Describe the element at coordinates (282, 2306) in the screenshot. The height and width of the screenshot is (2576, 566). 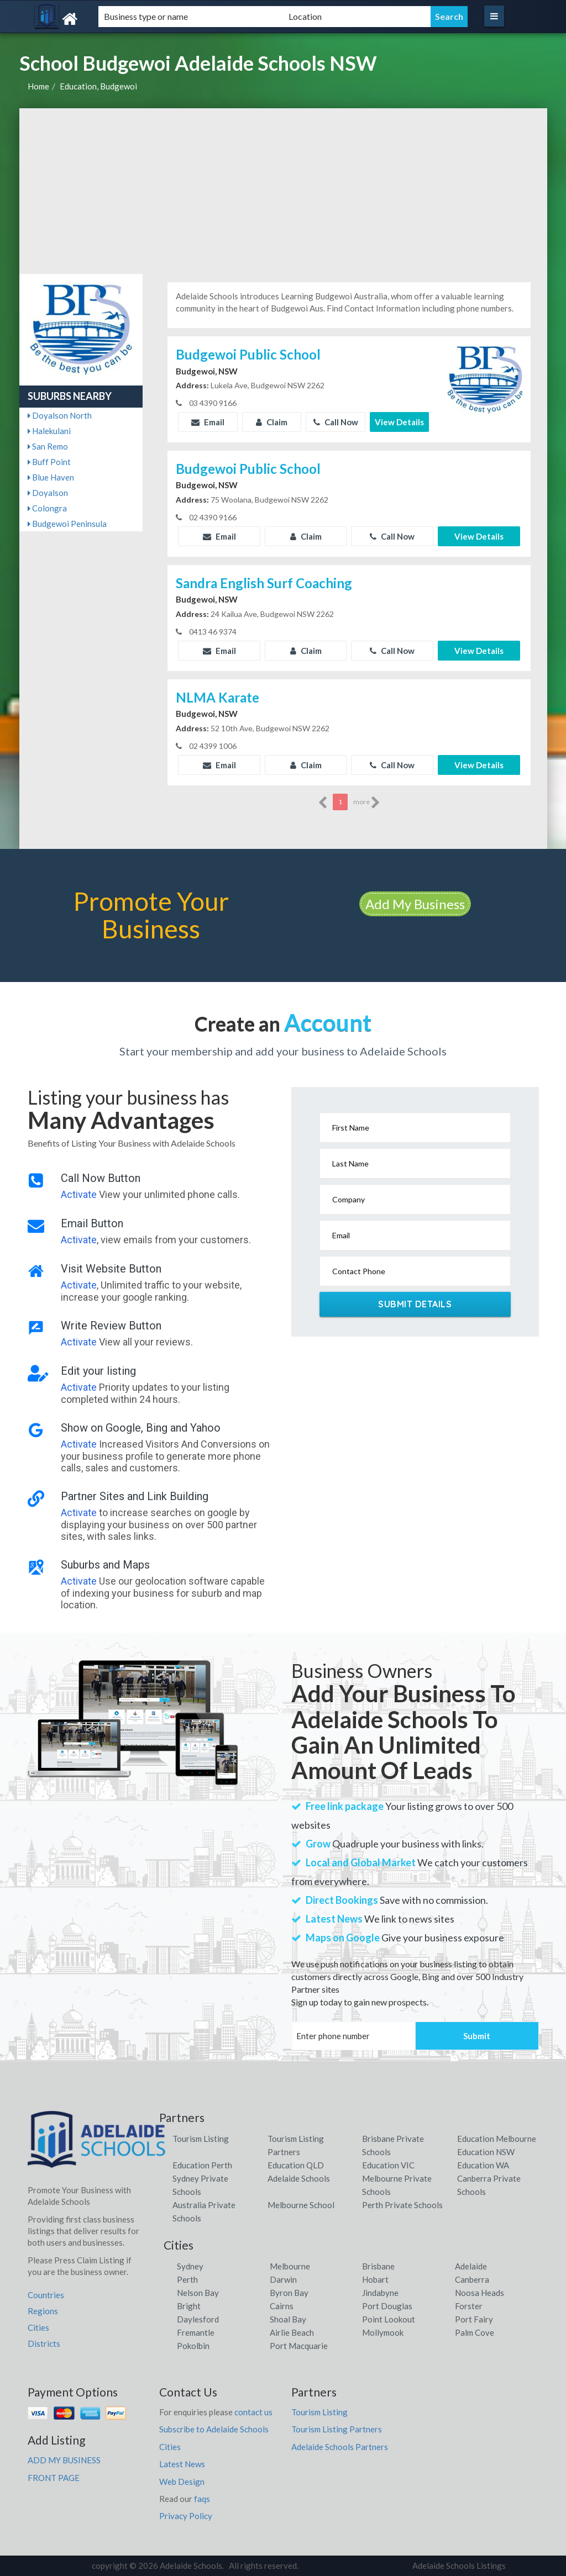
I see `Cairns` at that location.